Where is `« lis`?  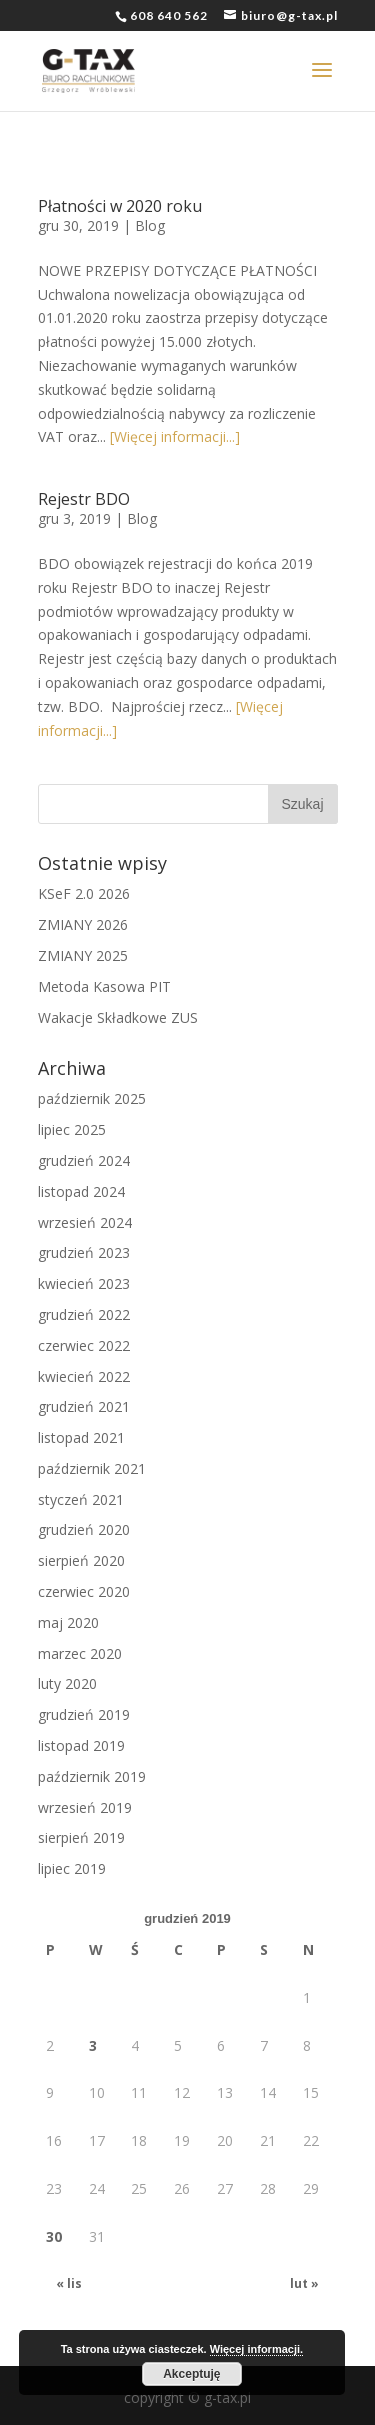 « lis is located at coordinates (69, 2283).